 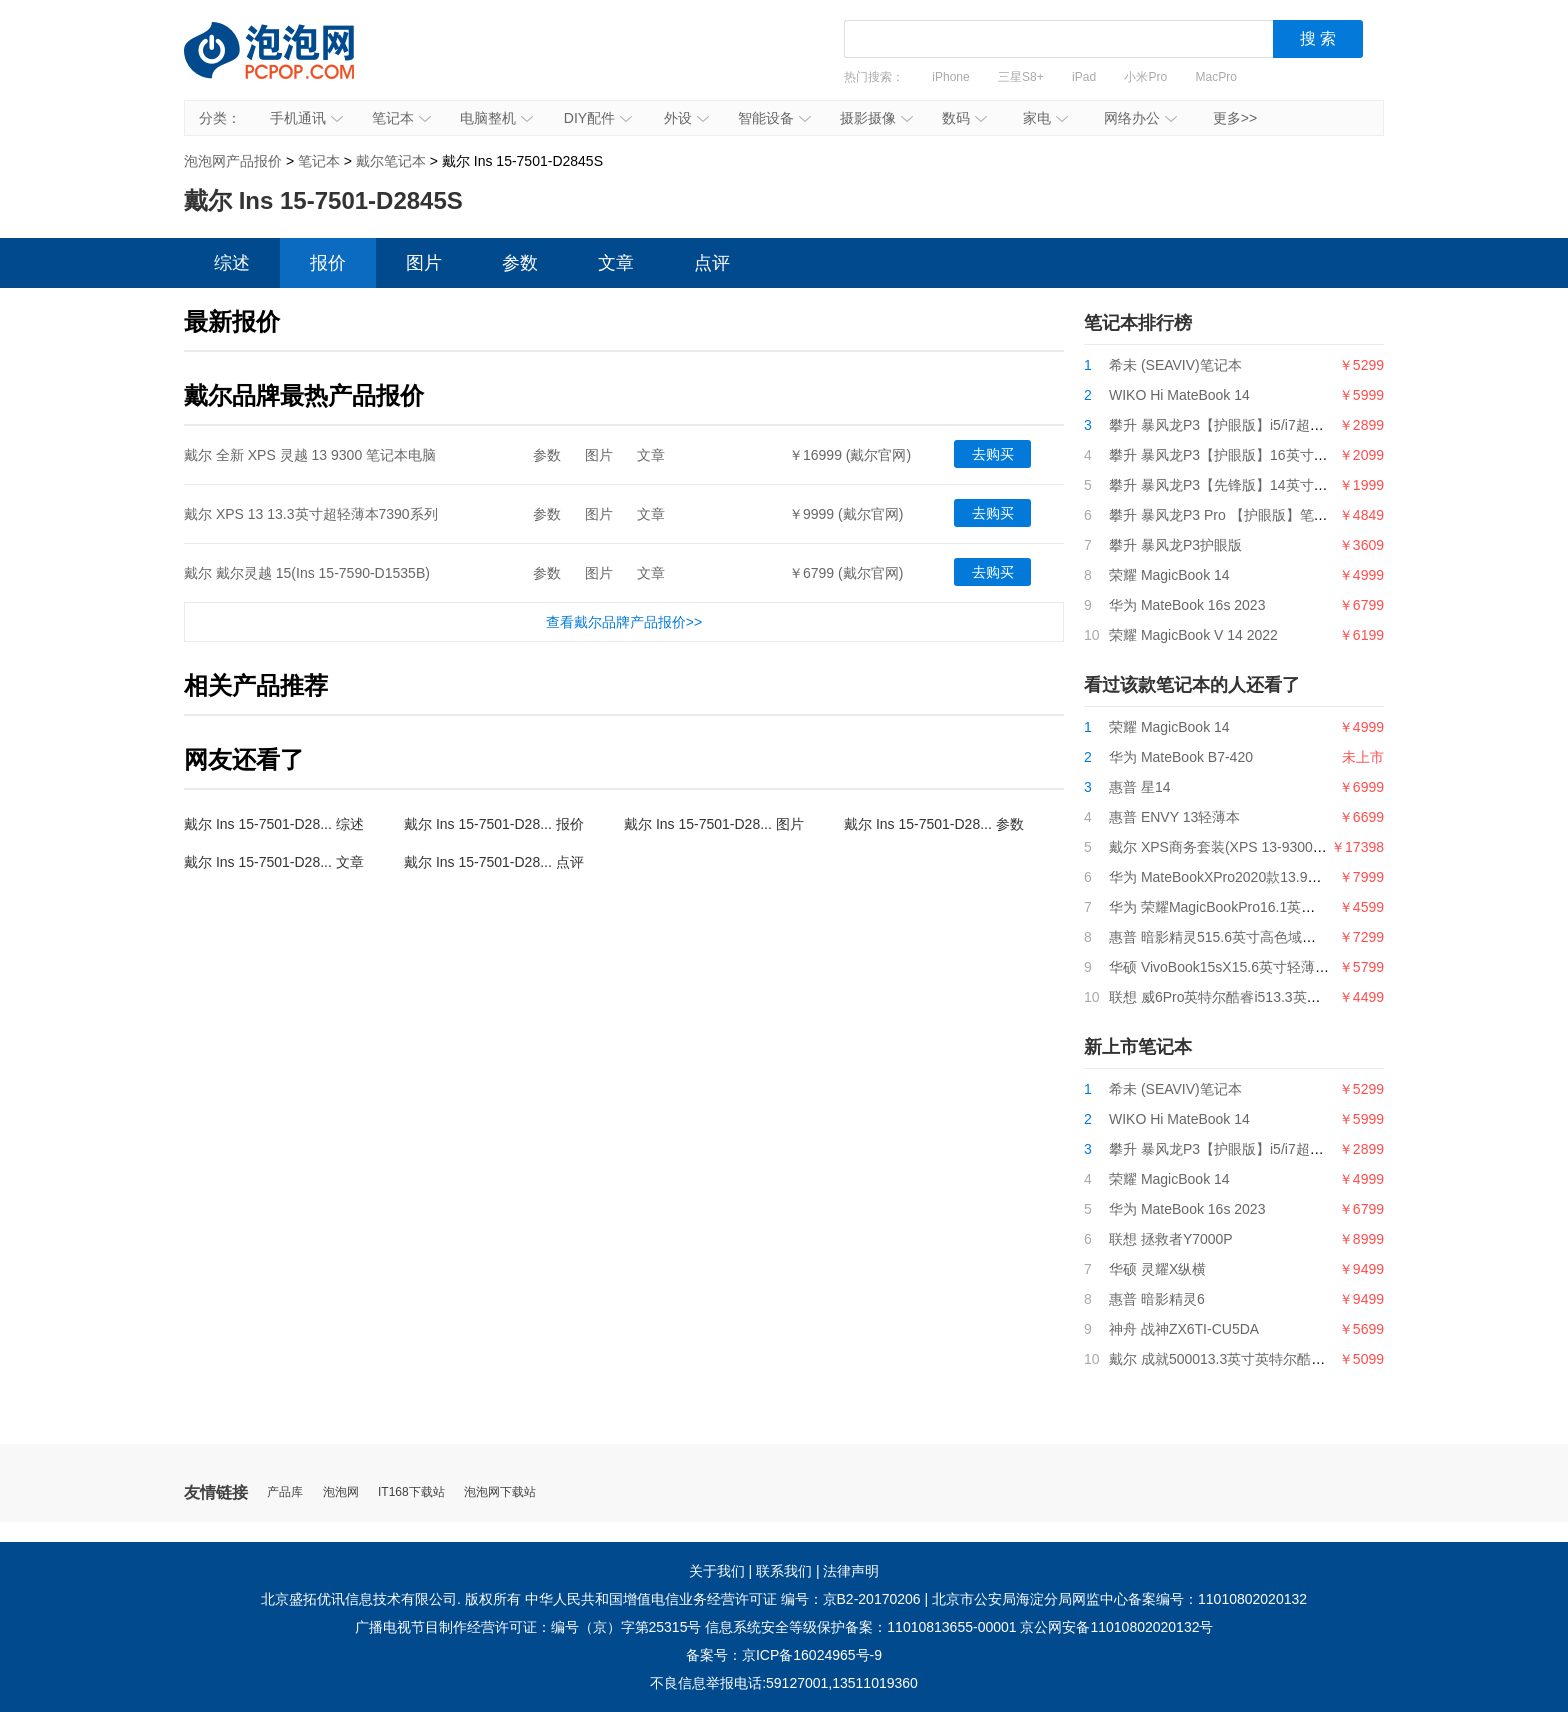 I want to click on MacPro, so click(x=1216, y=77).